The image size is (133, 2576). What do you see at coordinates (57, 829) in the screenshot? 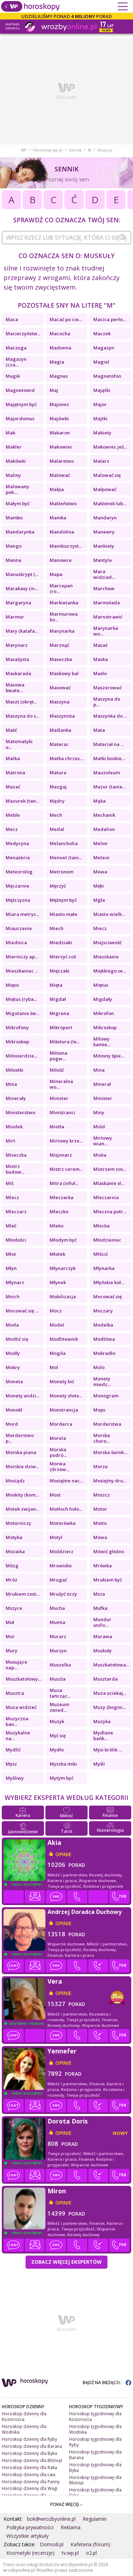
I see `Medal` at bounding box center [57, 829].